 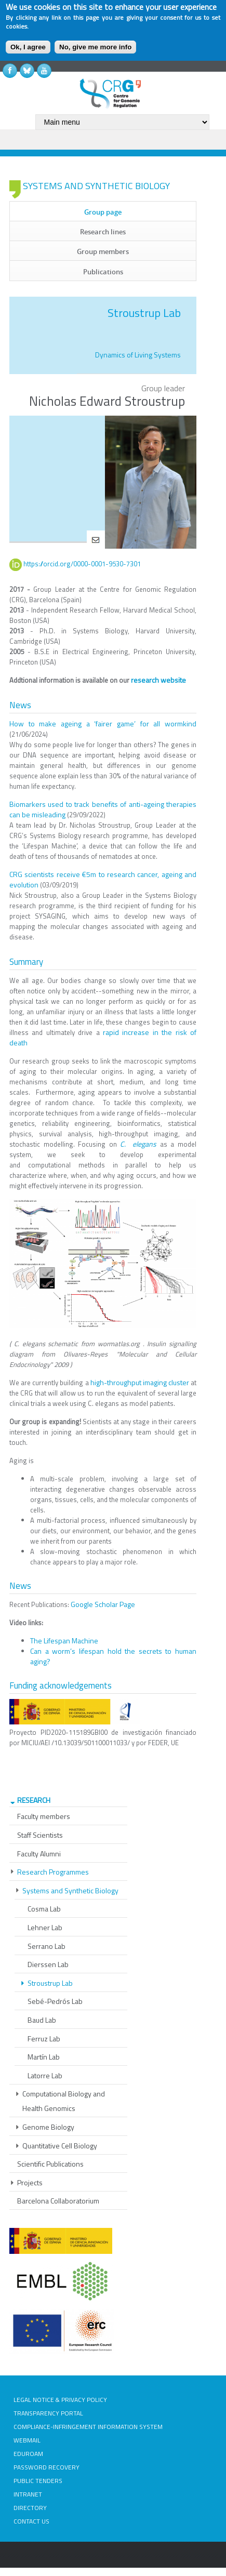 I want to click on Computational Biology and Health Genomics, so click(x=63, y=2101).